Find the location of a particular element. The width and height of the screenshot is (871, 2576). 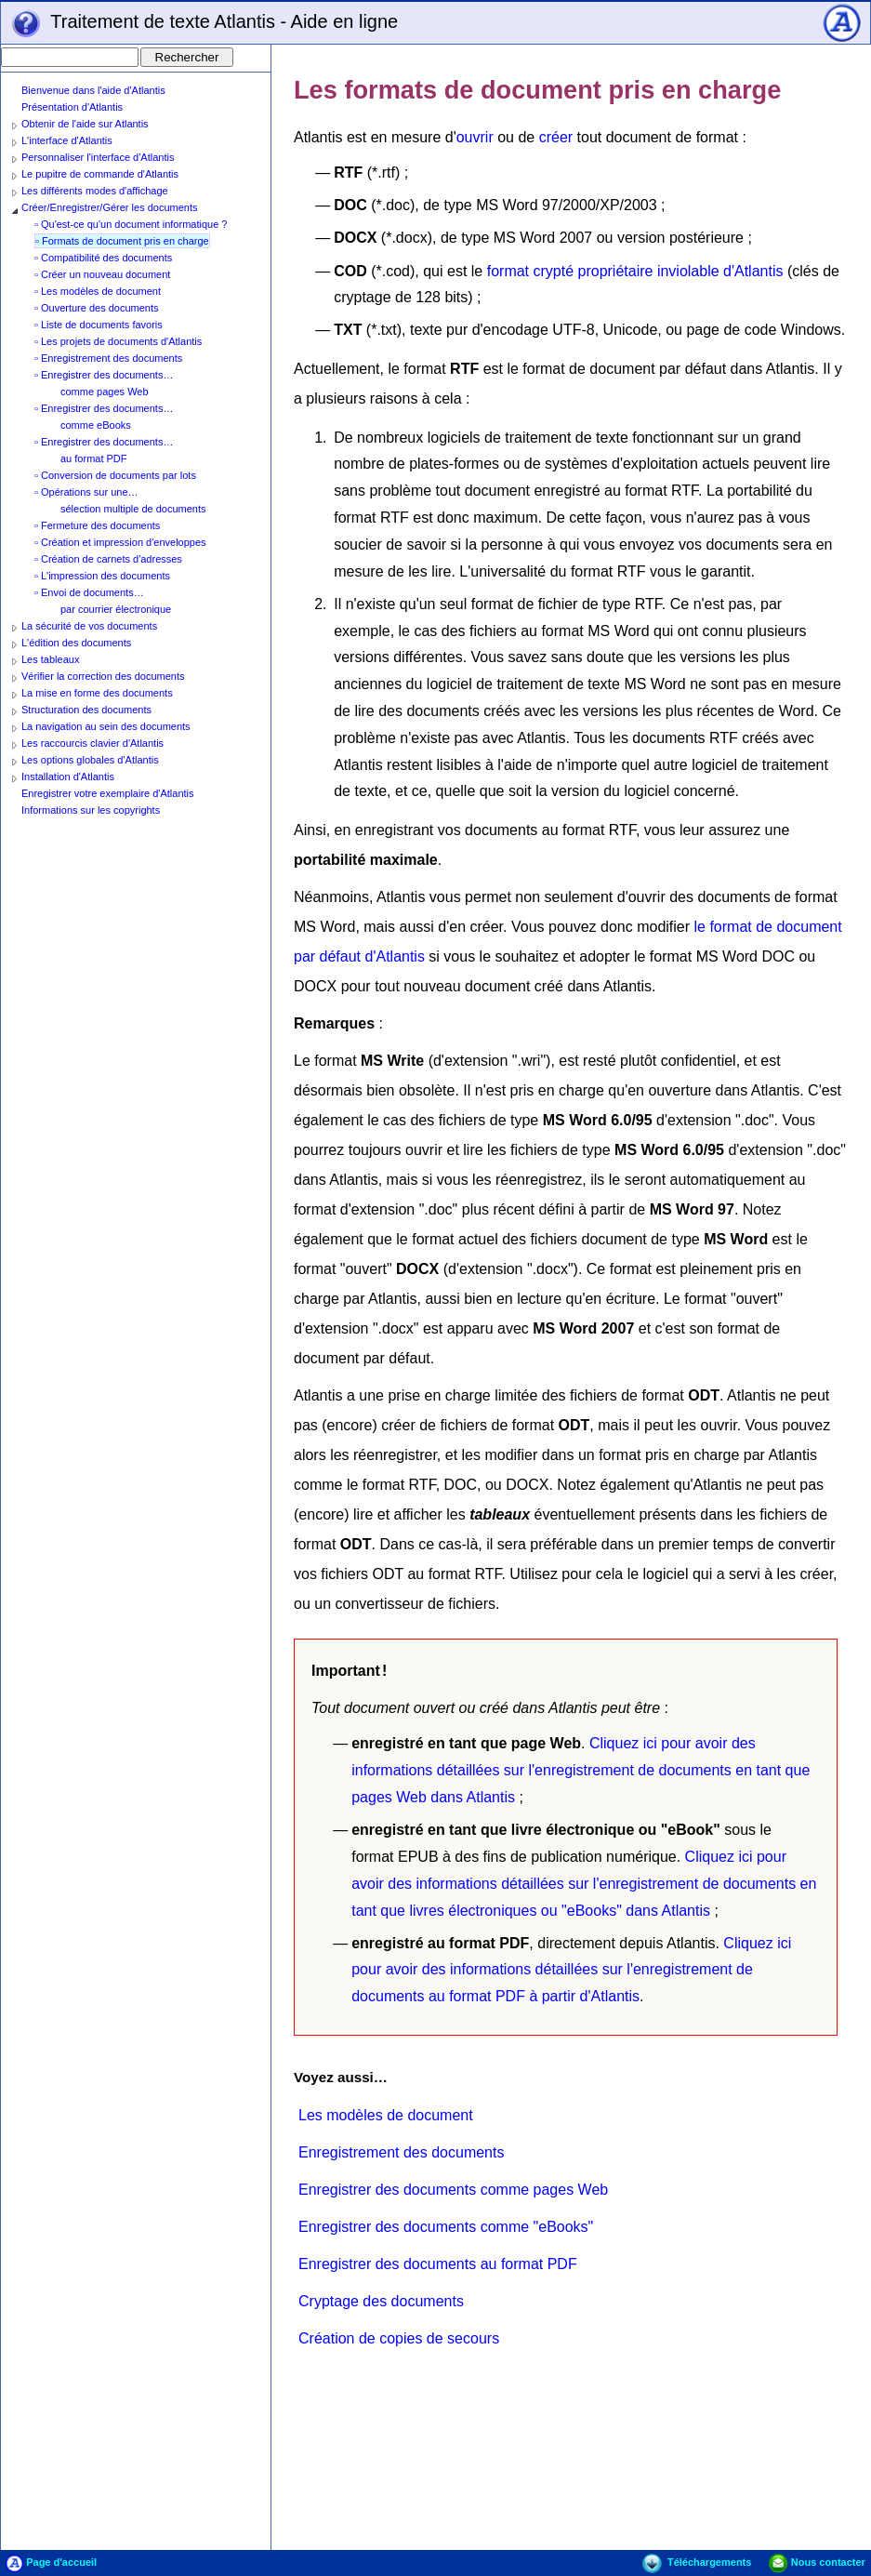

Vérifier la correction des documents is located at coordinates (102, 676).